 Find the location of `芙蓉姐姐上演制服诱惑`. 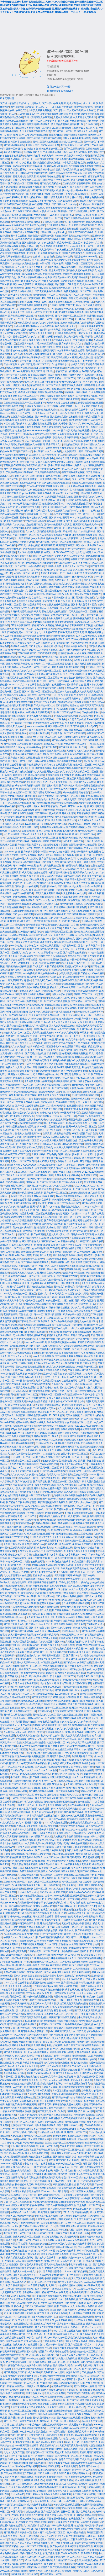

芙蓉姐姐上演制服诱惑 is located at coordinates (33, 1742).